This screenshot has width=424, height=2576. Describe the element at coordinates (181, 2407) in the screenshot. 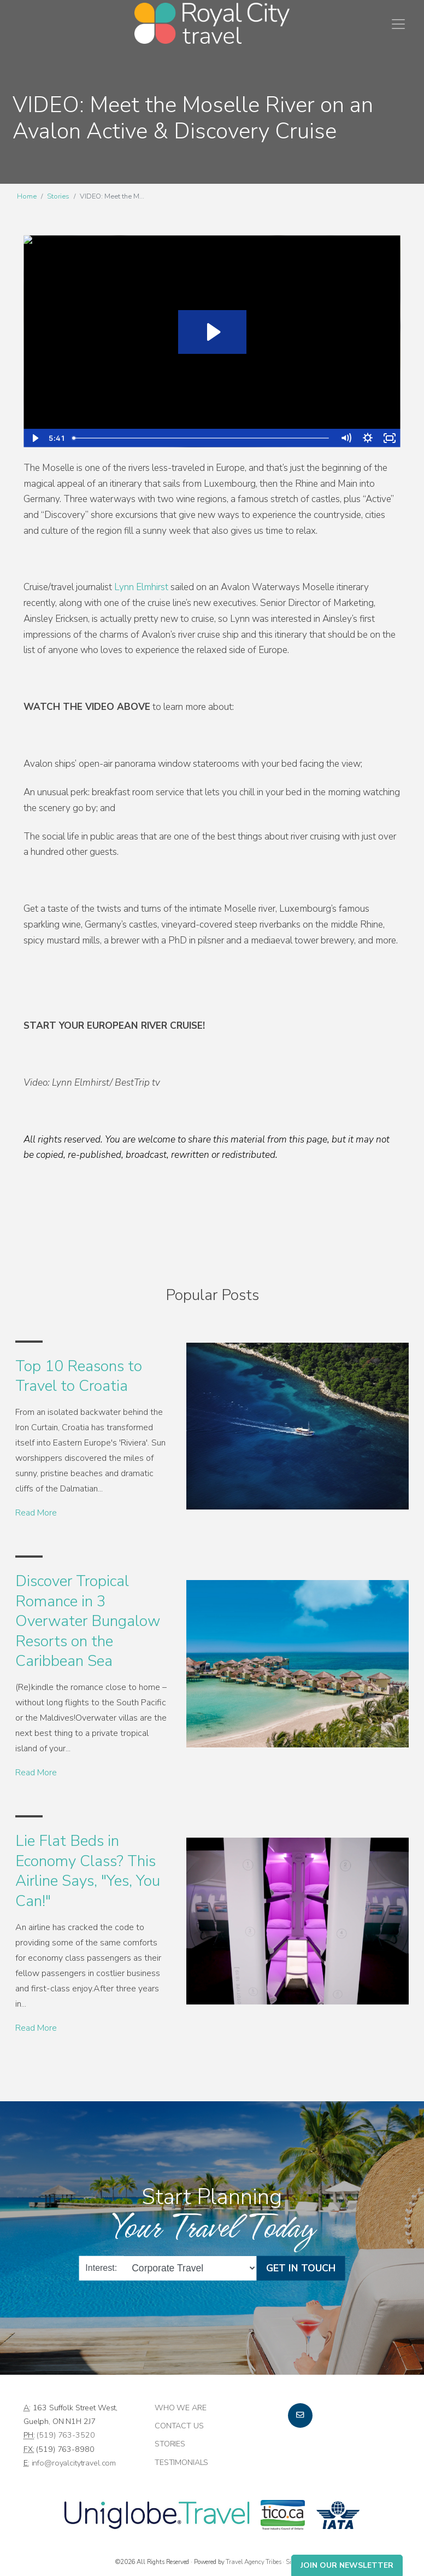

I see `Who we are` at that location.